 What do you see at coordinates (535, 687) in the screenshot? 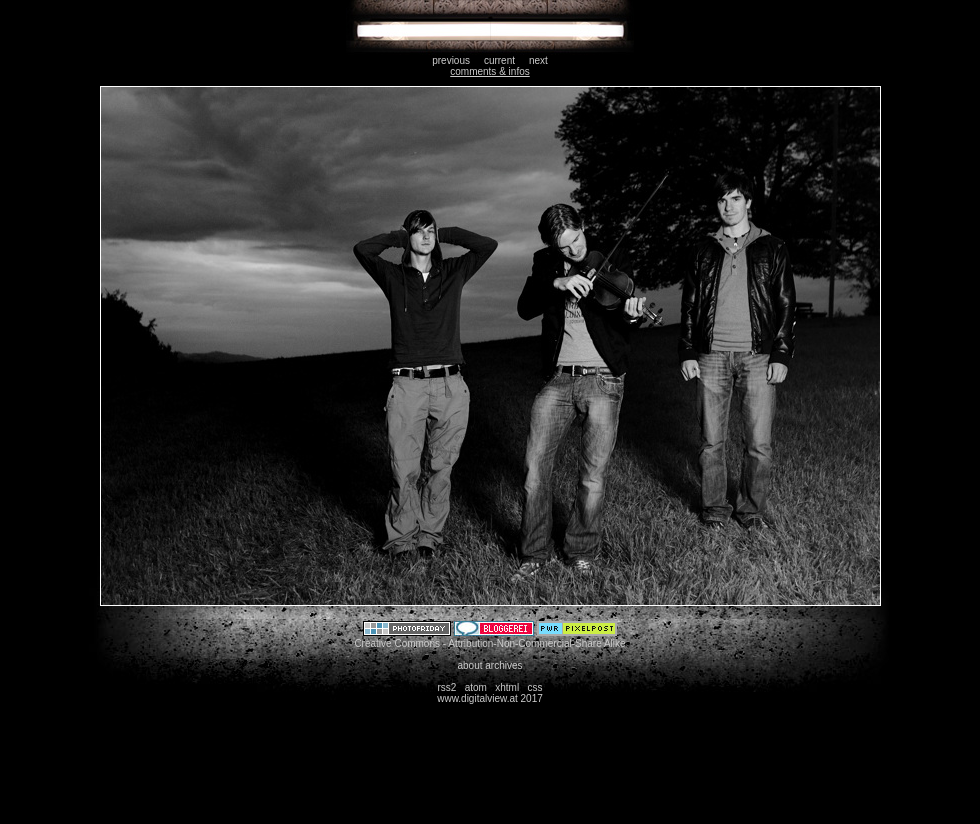
I see `css` at bounding box center [535, 687].